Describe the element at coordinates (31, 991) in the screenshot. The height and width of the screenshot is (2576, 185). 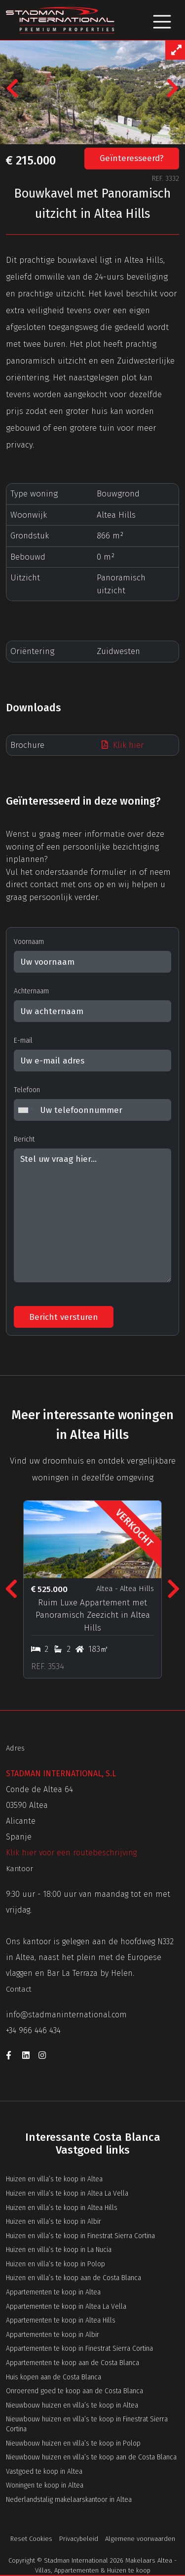
I see `Achternaam` at that location.